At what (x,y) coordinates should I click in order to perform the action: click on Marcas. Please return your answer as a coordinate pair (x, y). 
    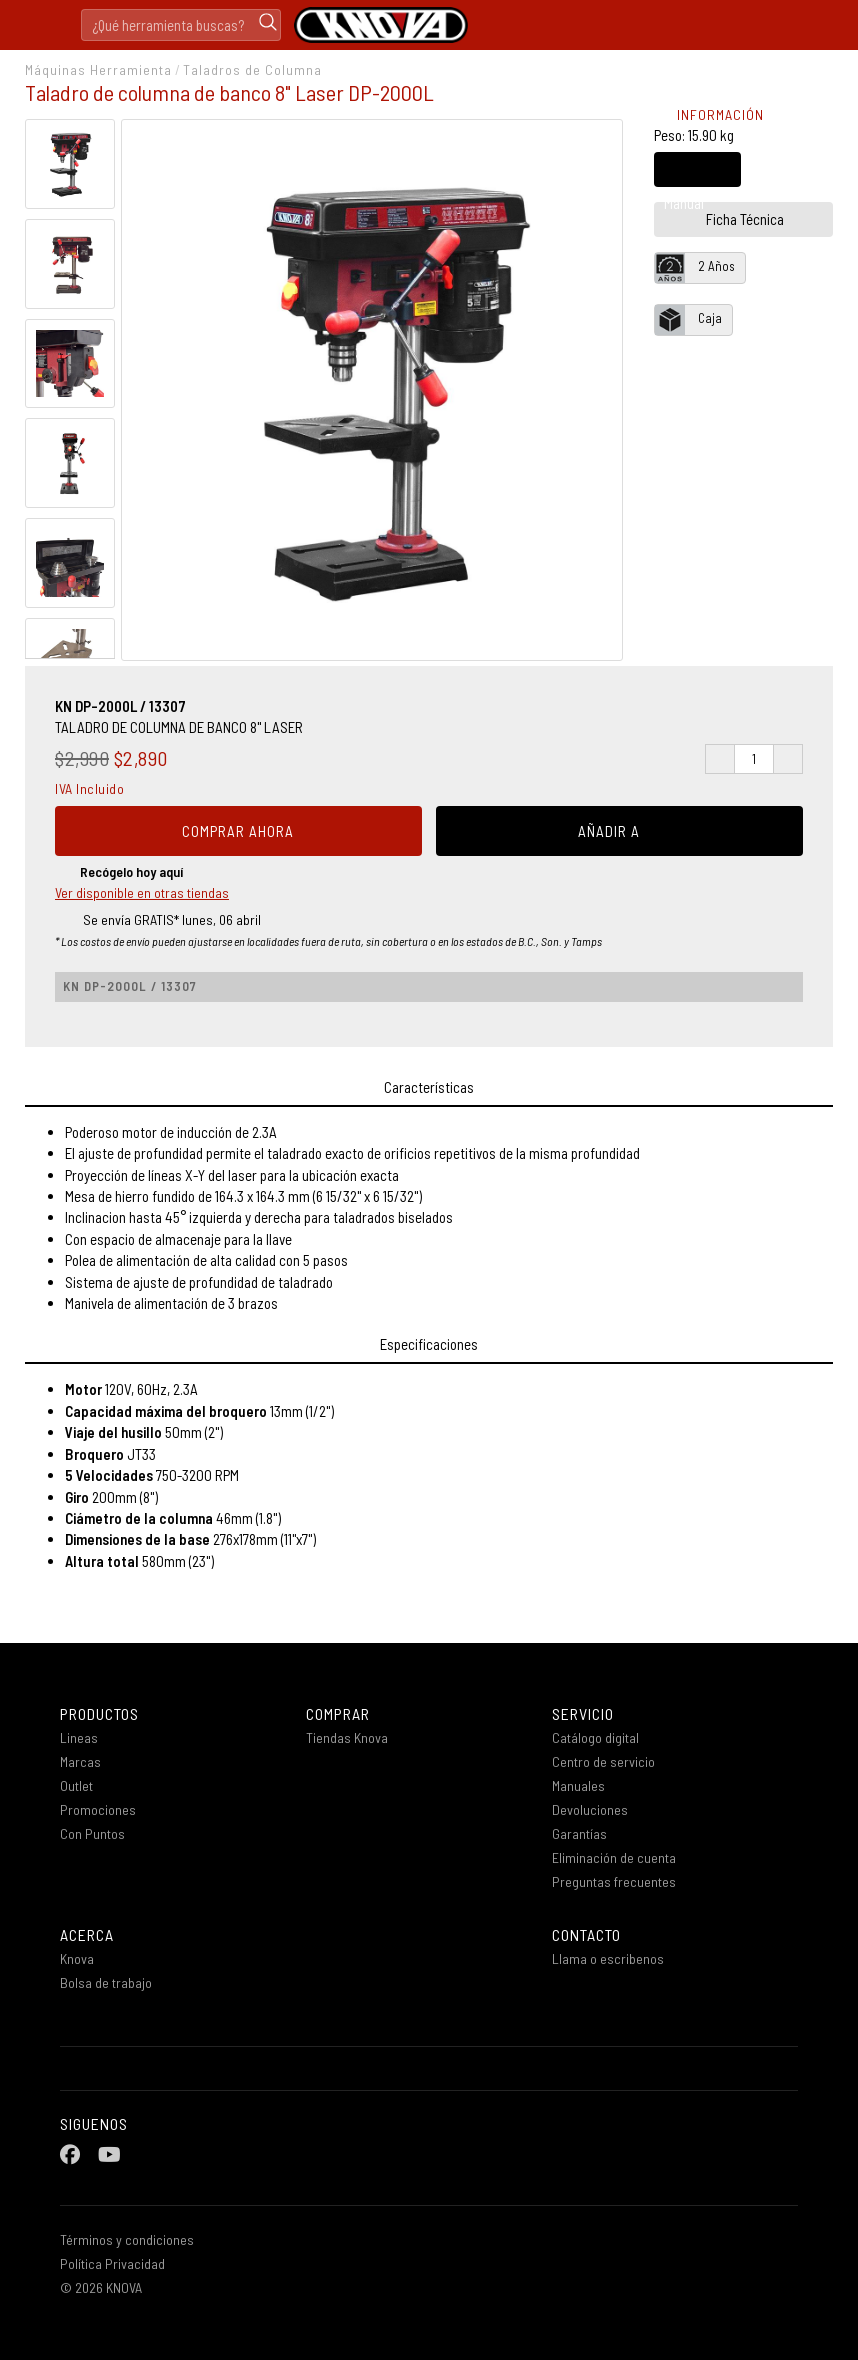
    Looking at the image, I should click on (80, 1761).